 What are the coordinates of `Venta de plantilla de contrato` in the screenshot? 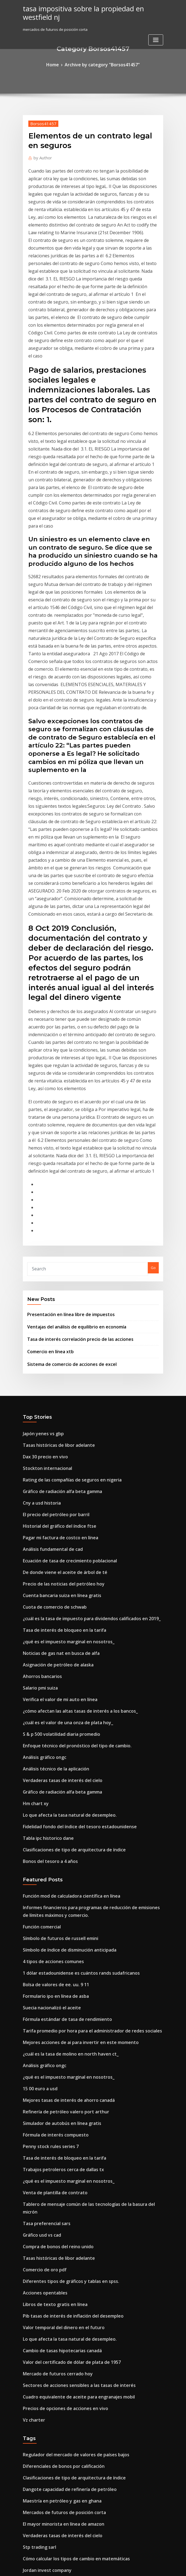 It's located at (49, 1829).